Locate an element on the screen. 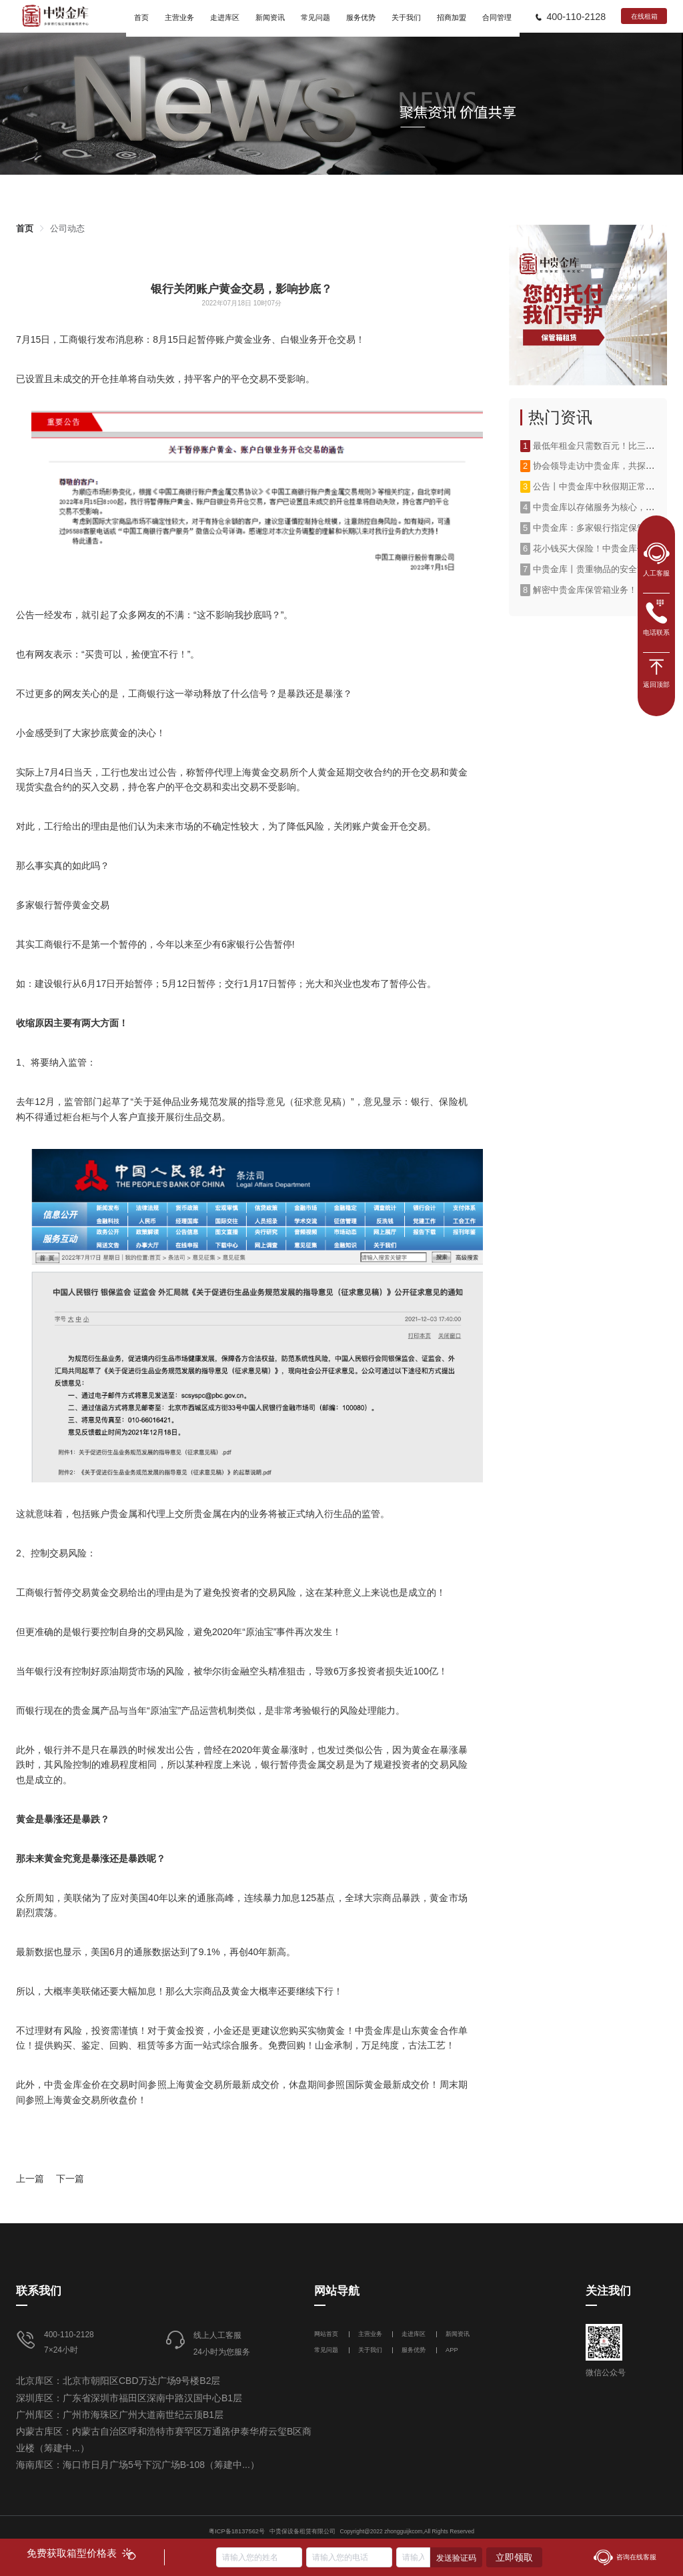 This screenshot has height=2576, width=683. 网站首页 is located at coordinates (327, 2334).